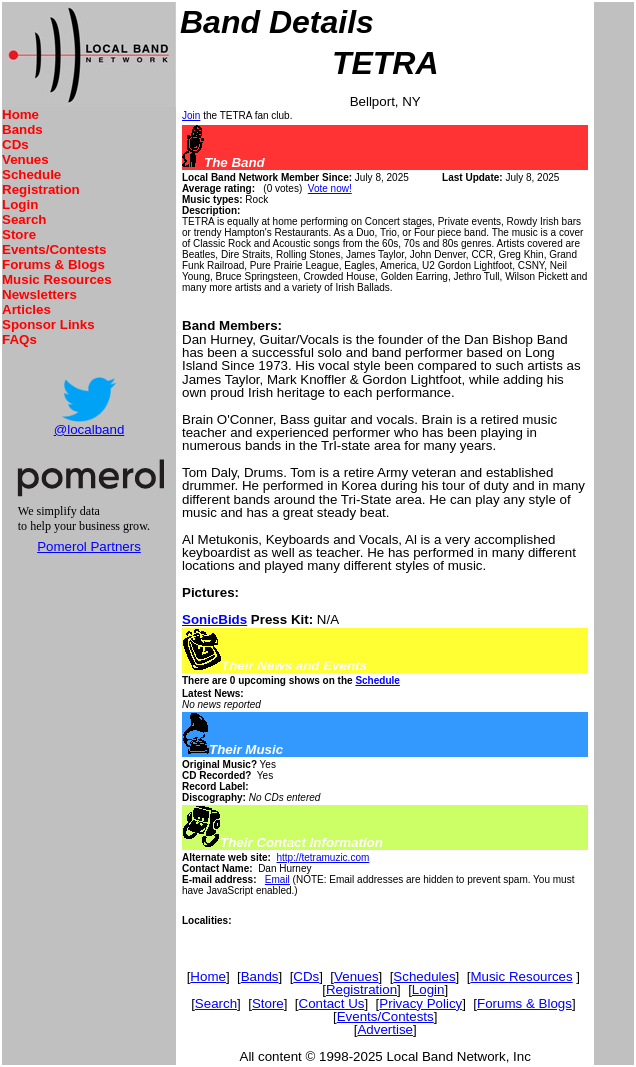  What do you see at coordinates (24, 219) in the screenshot?
I see `Search` at bounding box center [24, 219].